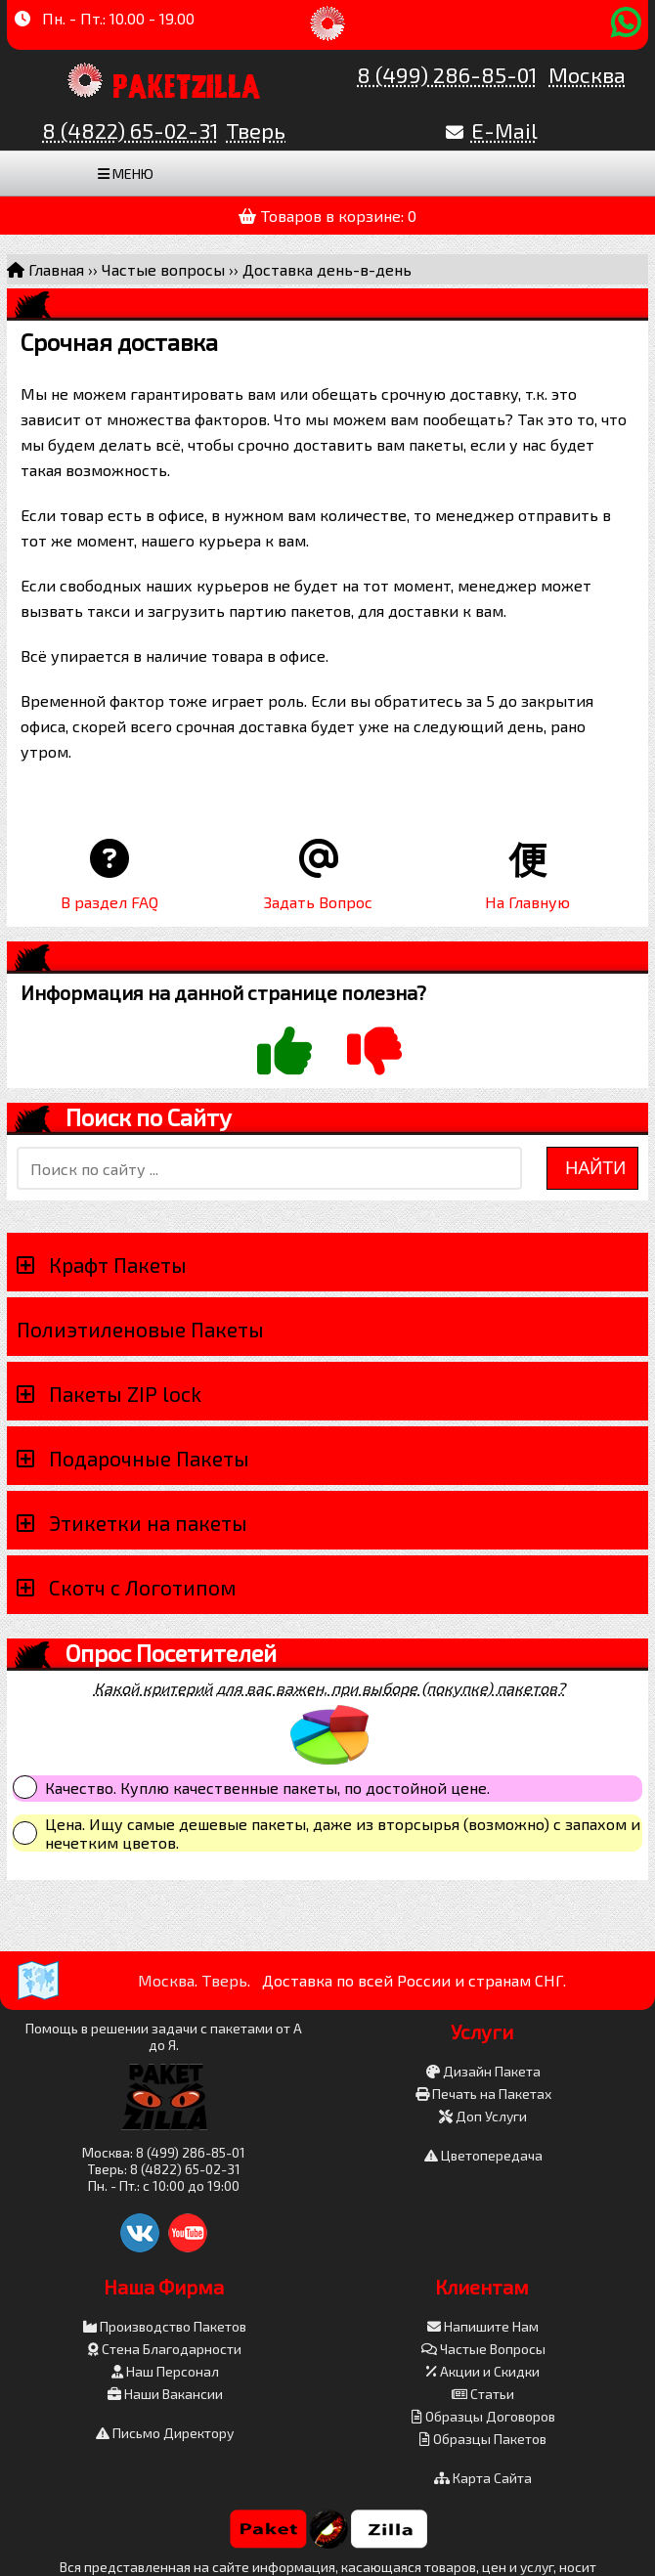 This screenshot has width=655, height=2576. What do you see at coordinates (342, 1833) in the screenshot?
I see `Цена. Ищу самые дешевые пакеты, даже из вторсырья (возможно) с запахом и нечетким цветов.` at bounding box center [342, 1833].